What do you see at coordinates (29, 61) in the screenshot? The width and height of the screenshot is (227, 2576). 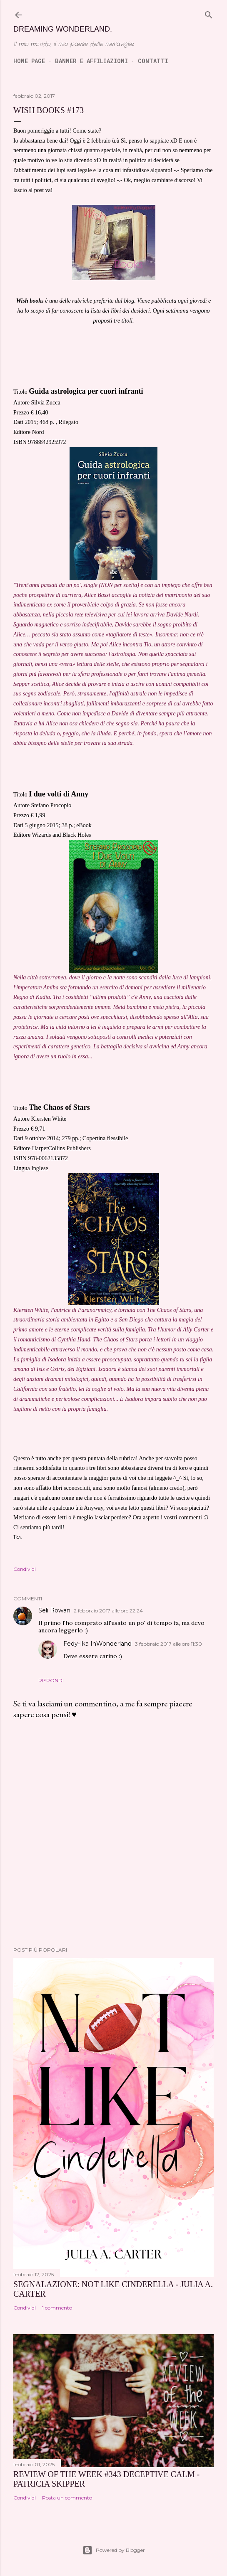 I see `Home page` at bounding box center [29, 61].